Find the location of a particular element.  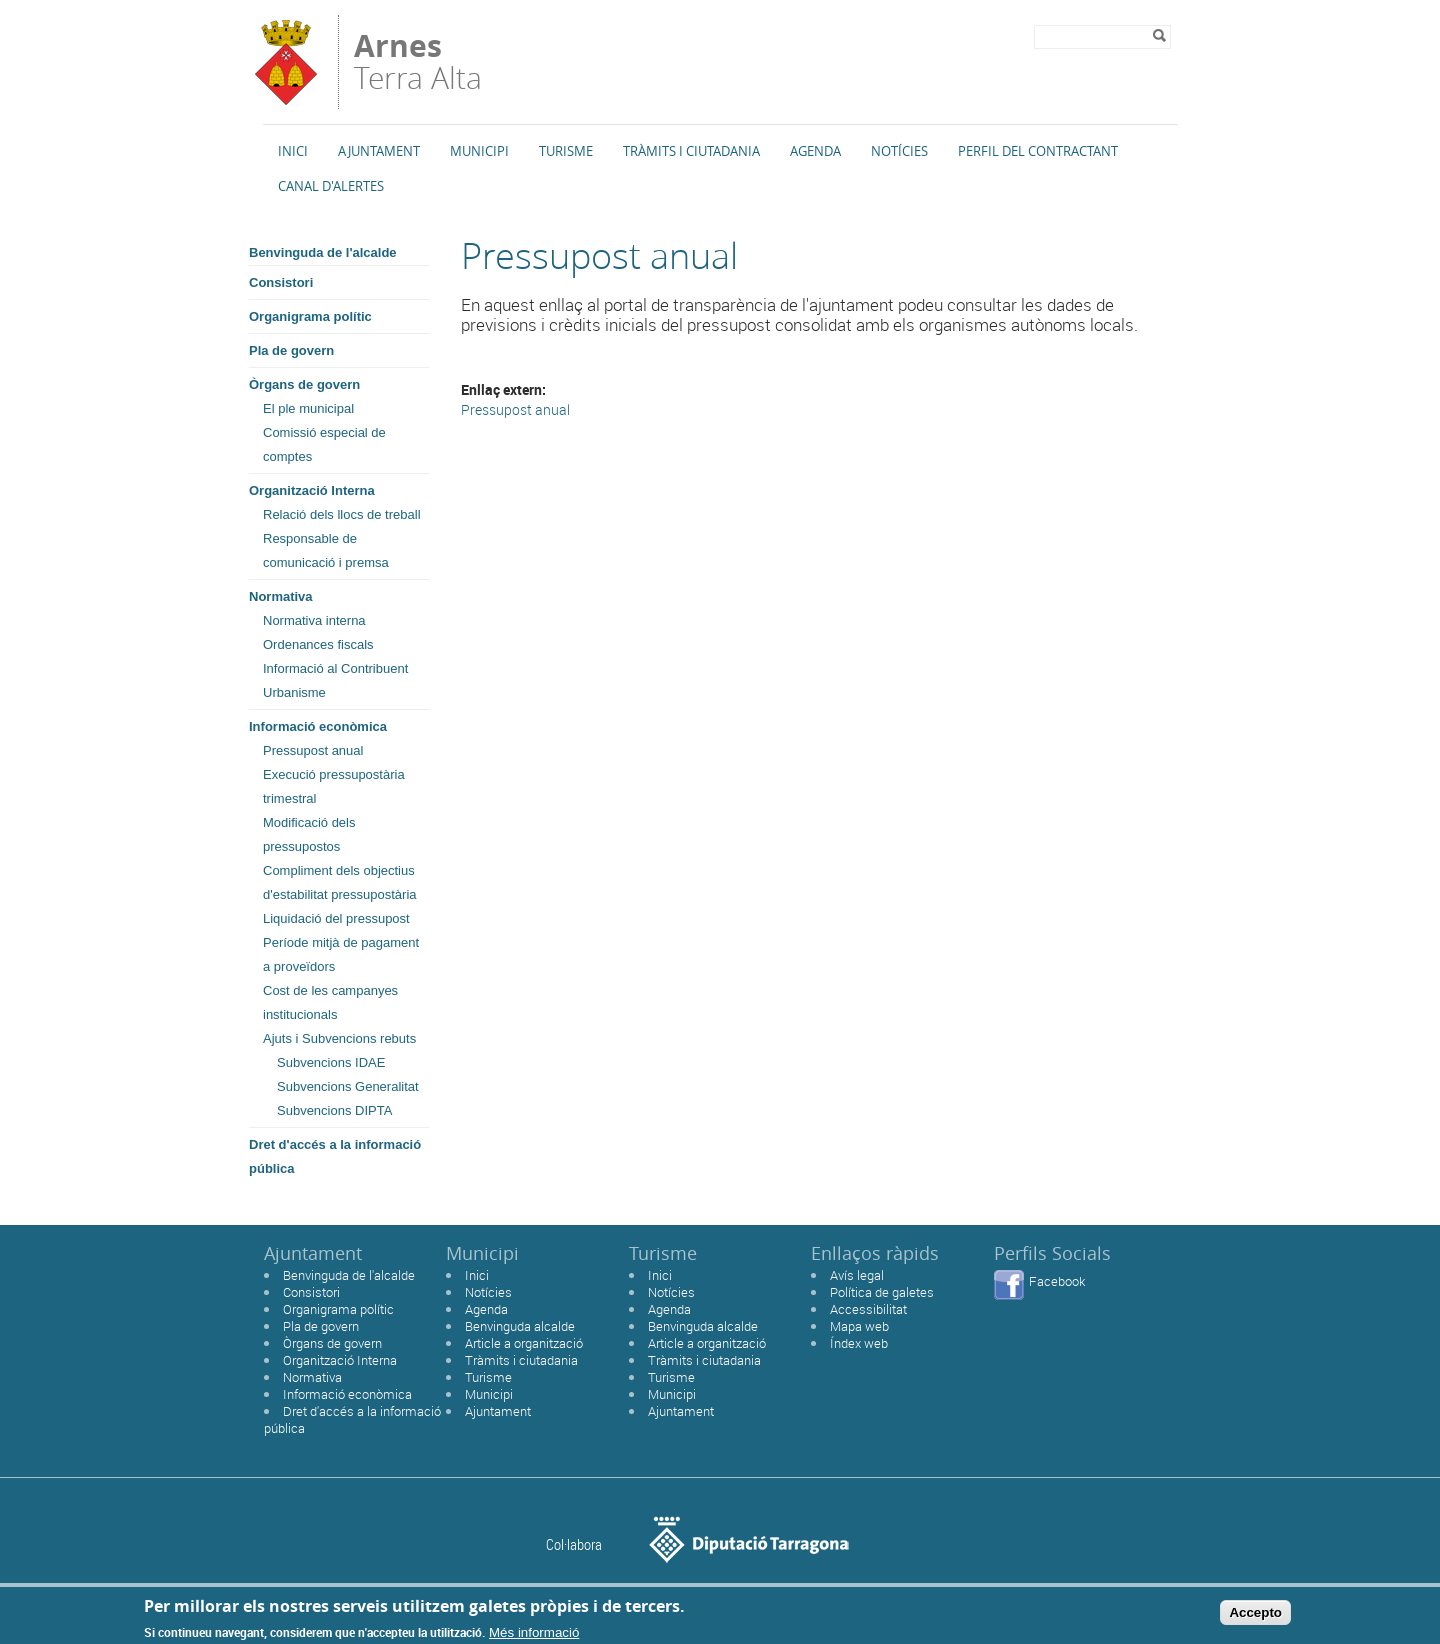

Modificació dels pressupostos is located at coordinates (309, 834).